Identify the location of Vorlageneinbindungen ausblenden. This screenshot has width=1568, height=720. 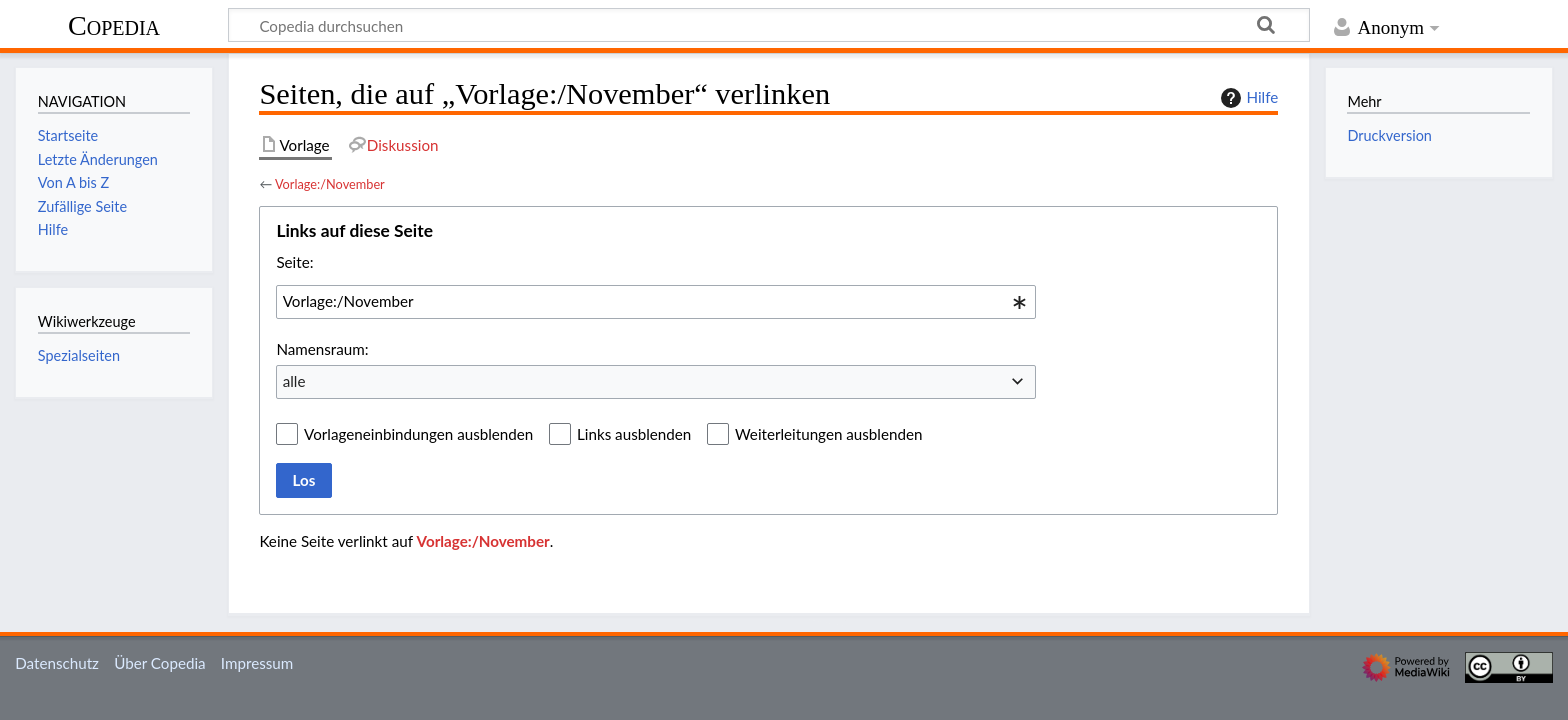
(418, 434).